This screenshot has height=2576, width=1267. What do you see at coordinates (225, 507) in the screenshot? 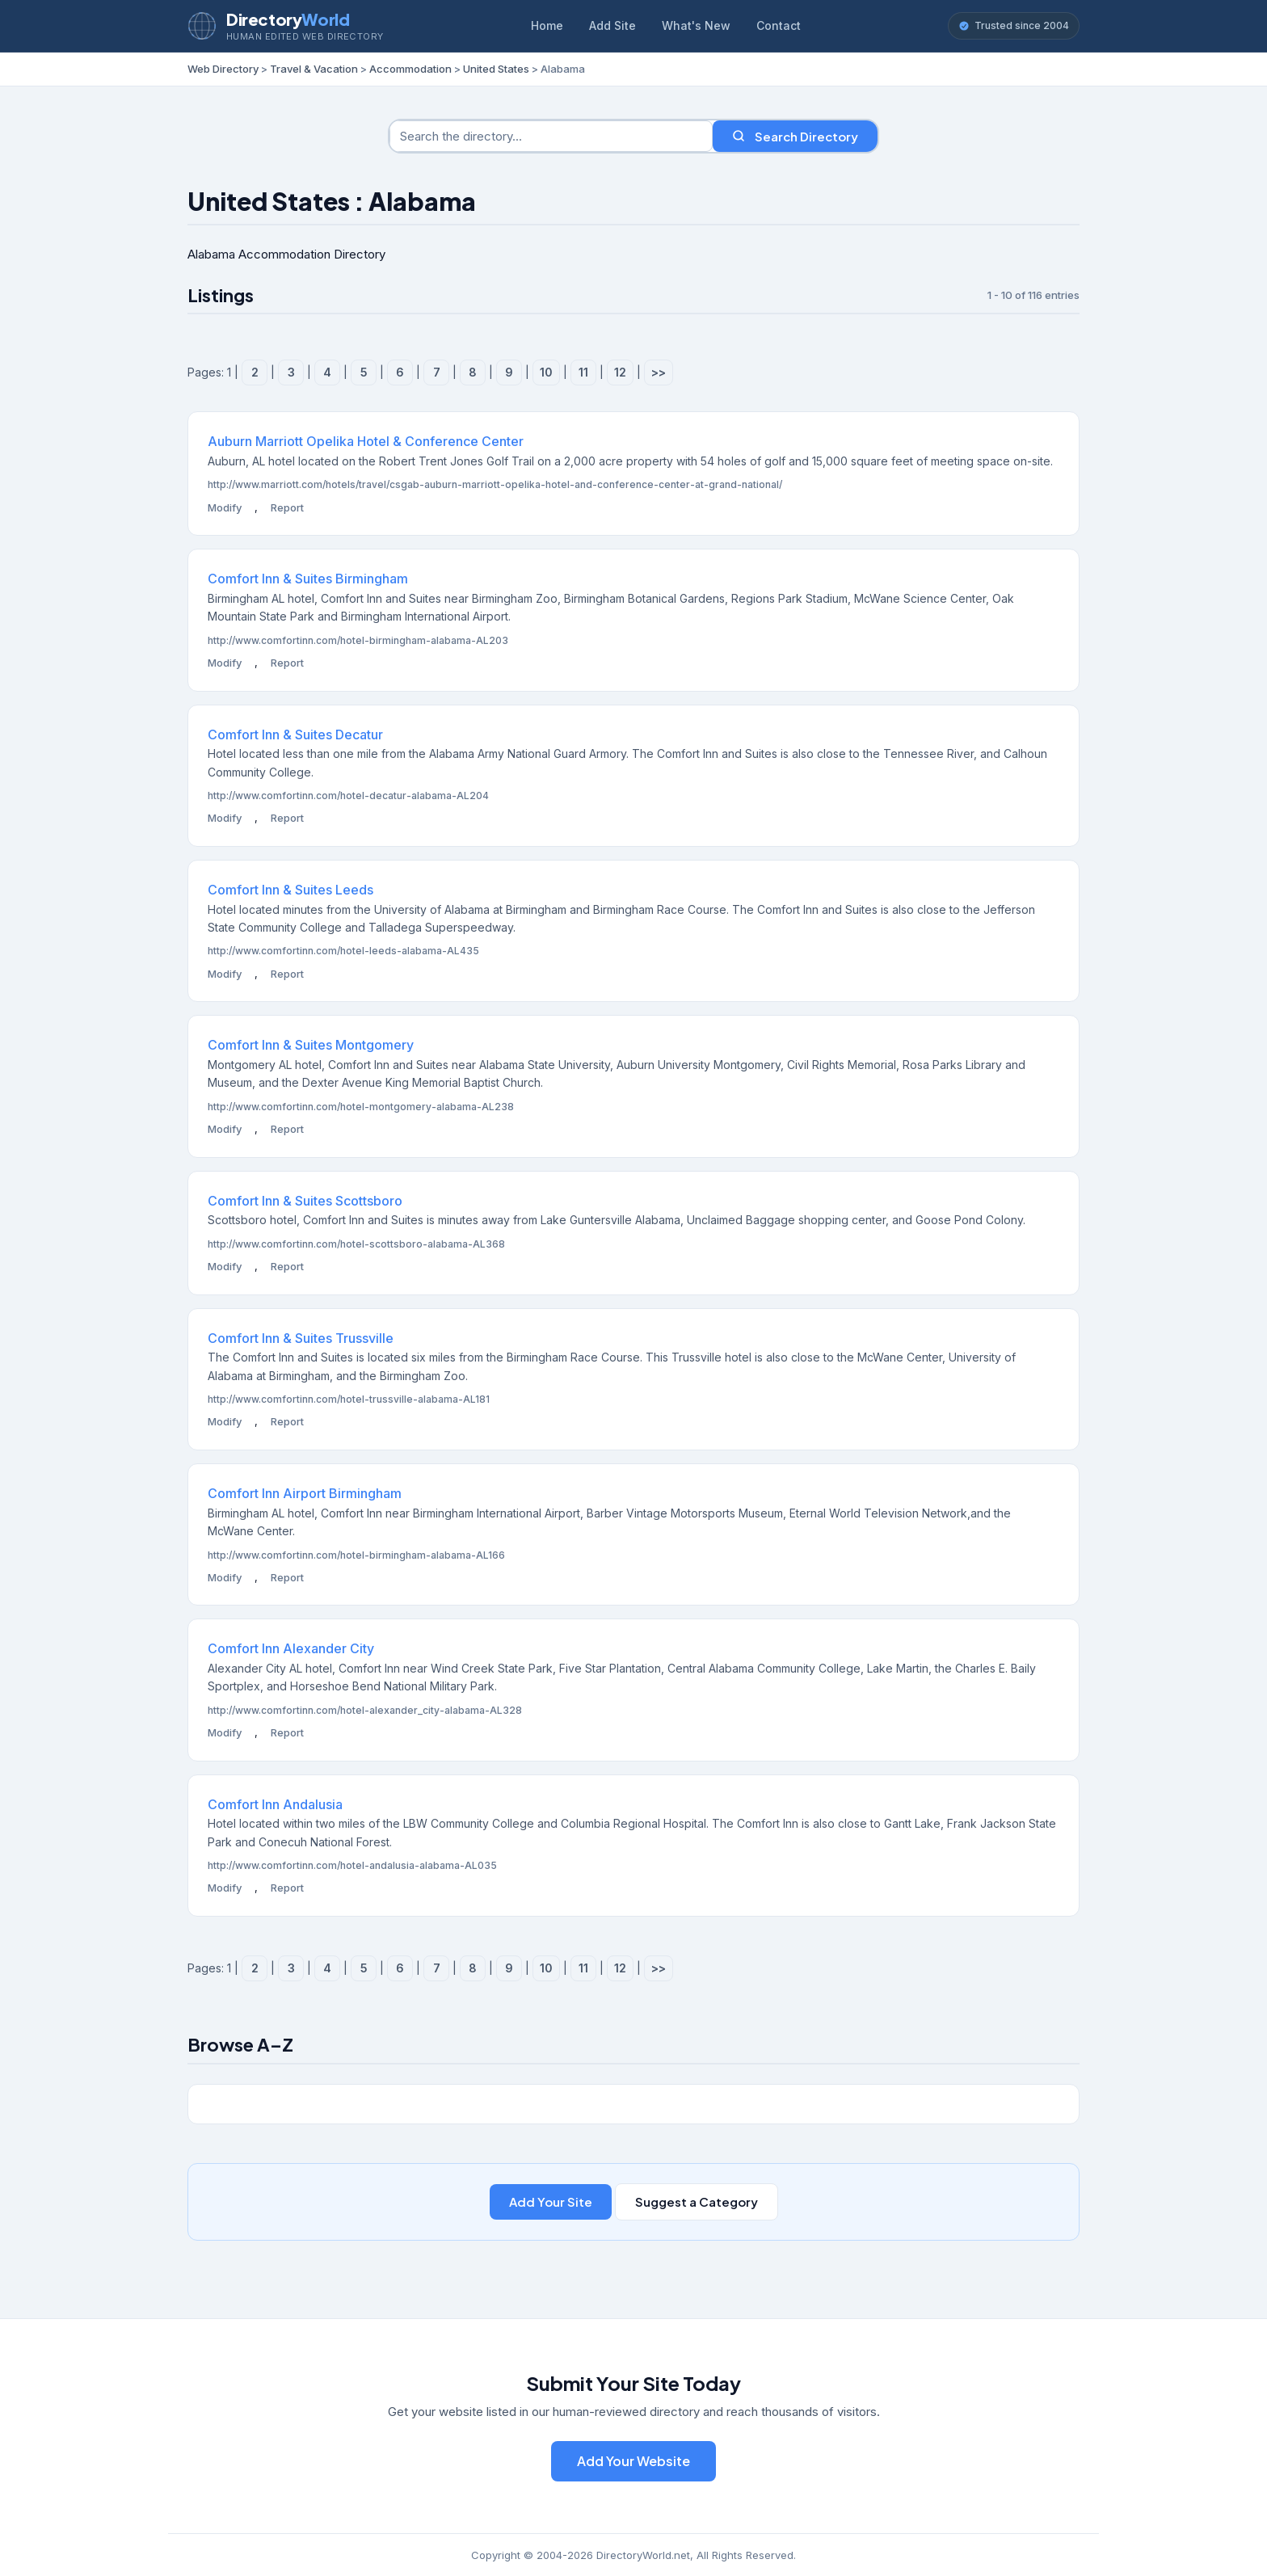
I see `Modify` at bounding box center [225, 507].